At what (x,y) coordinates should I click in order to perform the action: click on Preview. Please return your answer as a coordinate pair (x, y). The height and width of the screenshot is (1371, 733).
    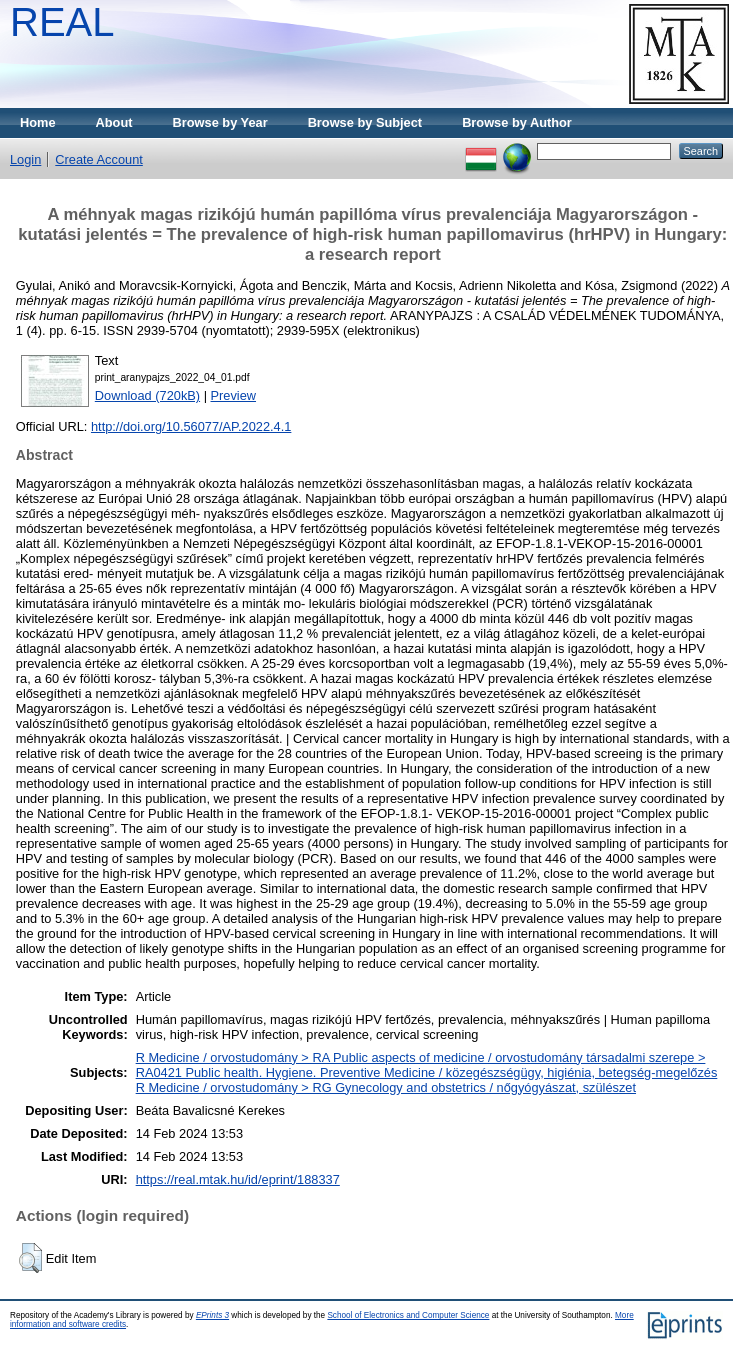
    Looking at the image, I should click on (234, 395).